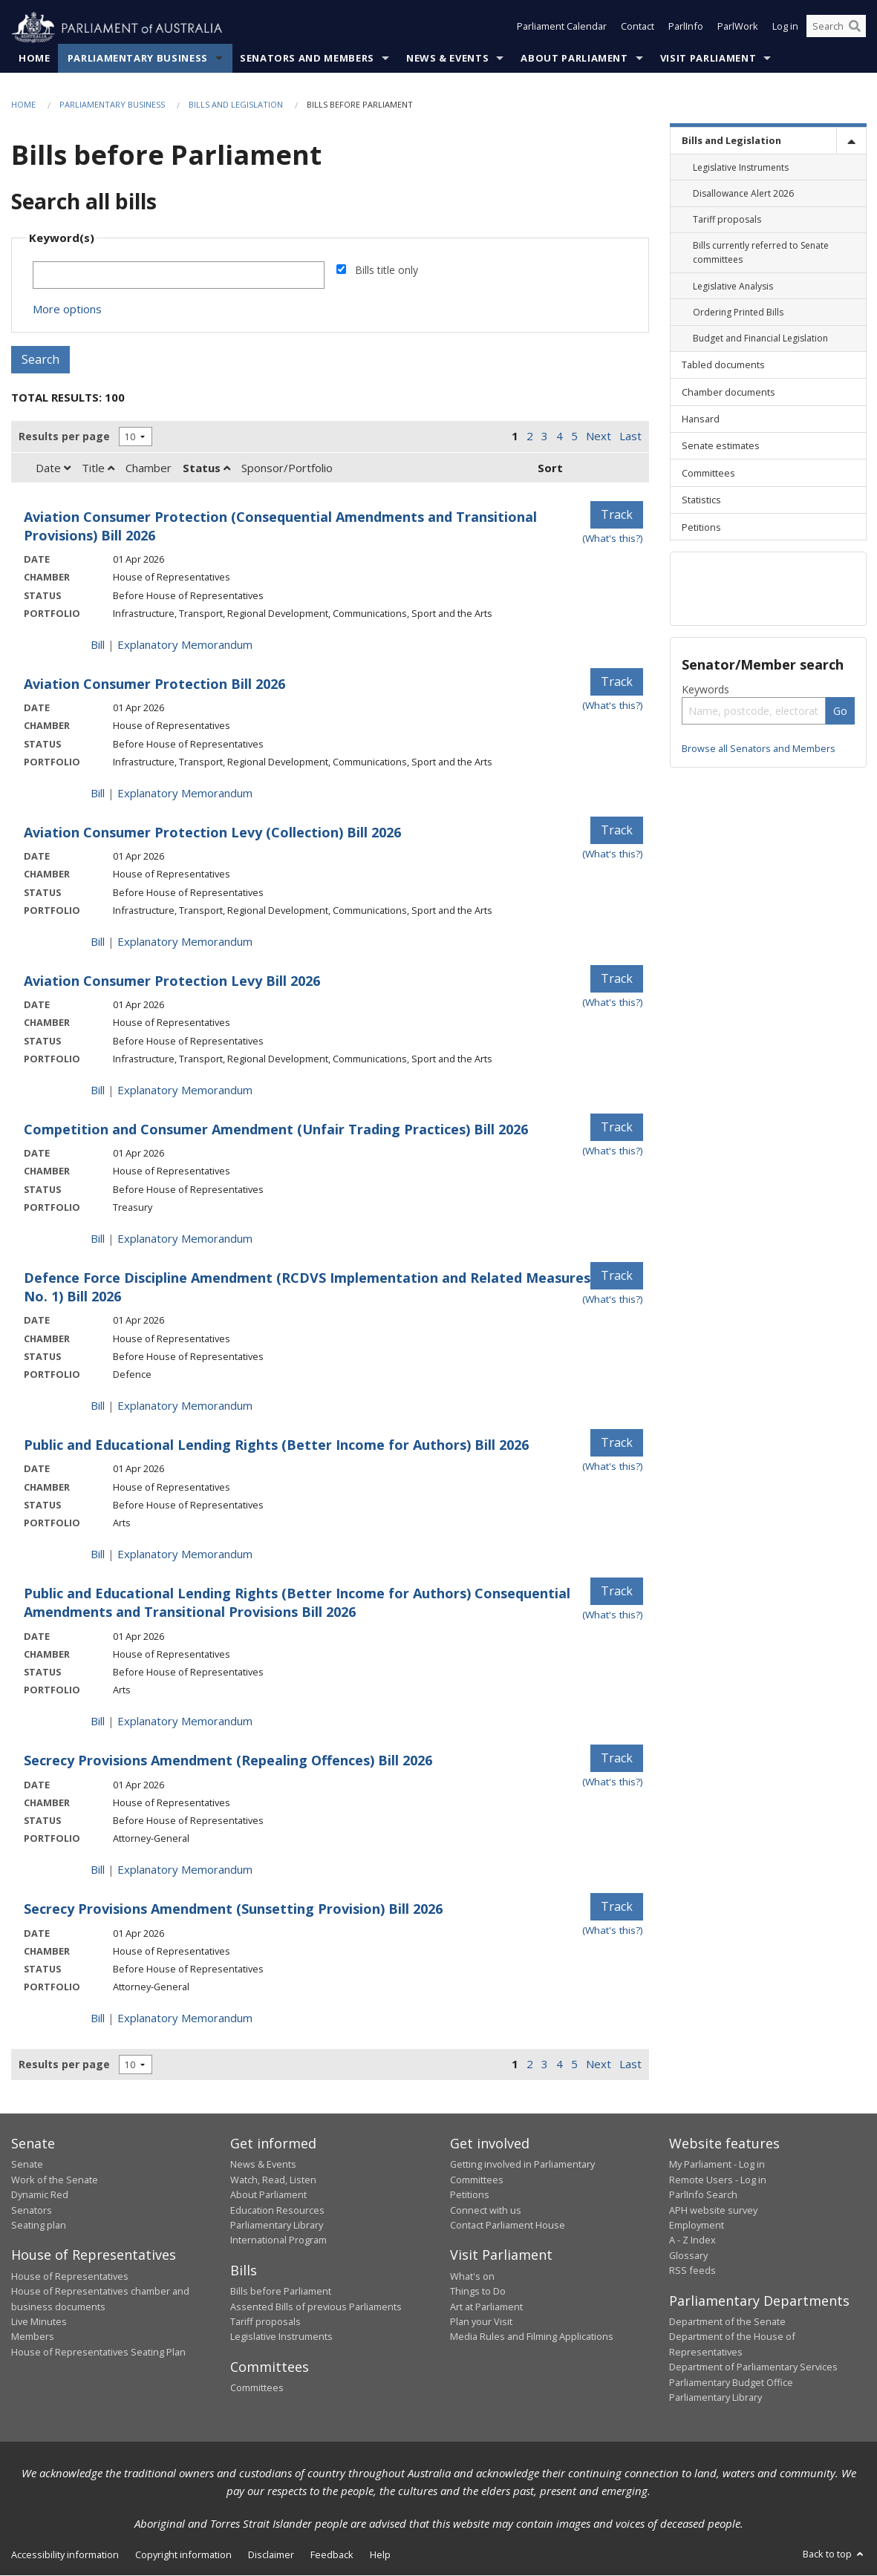 This screenshot has width=877, height=2576. What do you see at coordinates (380, 2555) in the screenshot?
I see `Help [link]` at bounding box center [380, 2555].